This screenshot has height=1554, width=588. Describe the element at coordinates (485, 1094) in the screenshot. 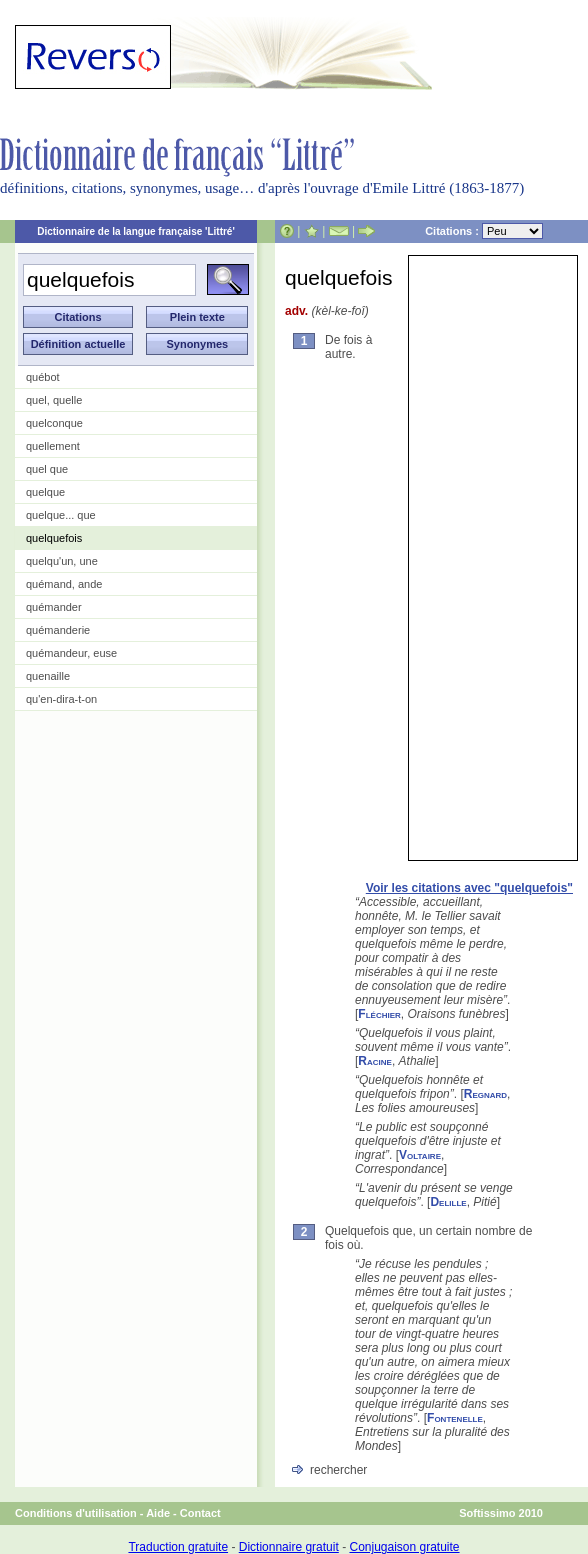

I see `Regnard` at that location.